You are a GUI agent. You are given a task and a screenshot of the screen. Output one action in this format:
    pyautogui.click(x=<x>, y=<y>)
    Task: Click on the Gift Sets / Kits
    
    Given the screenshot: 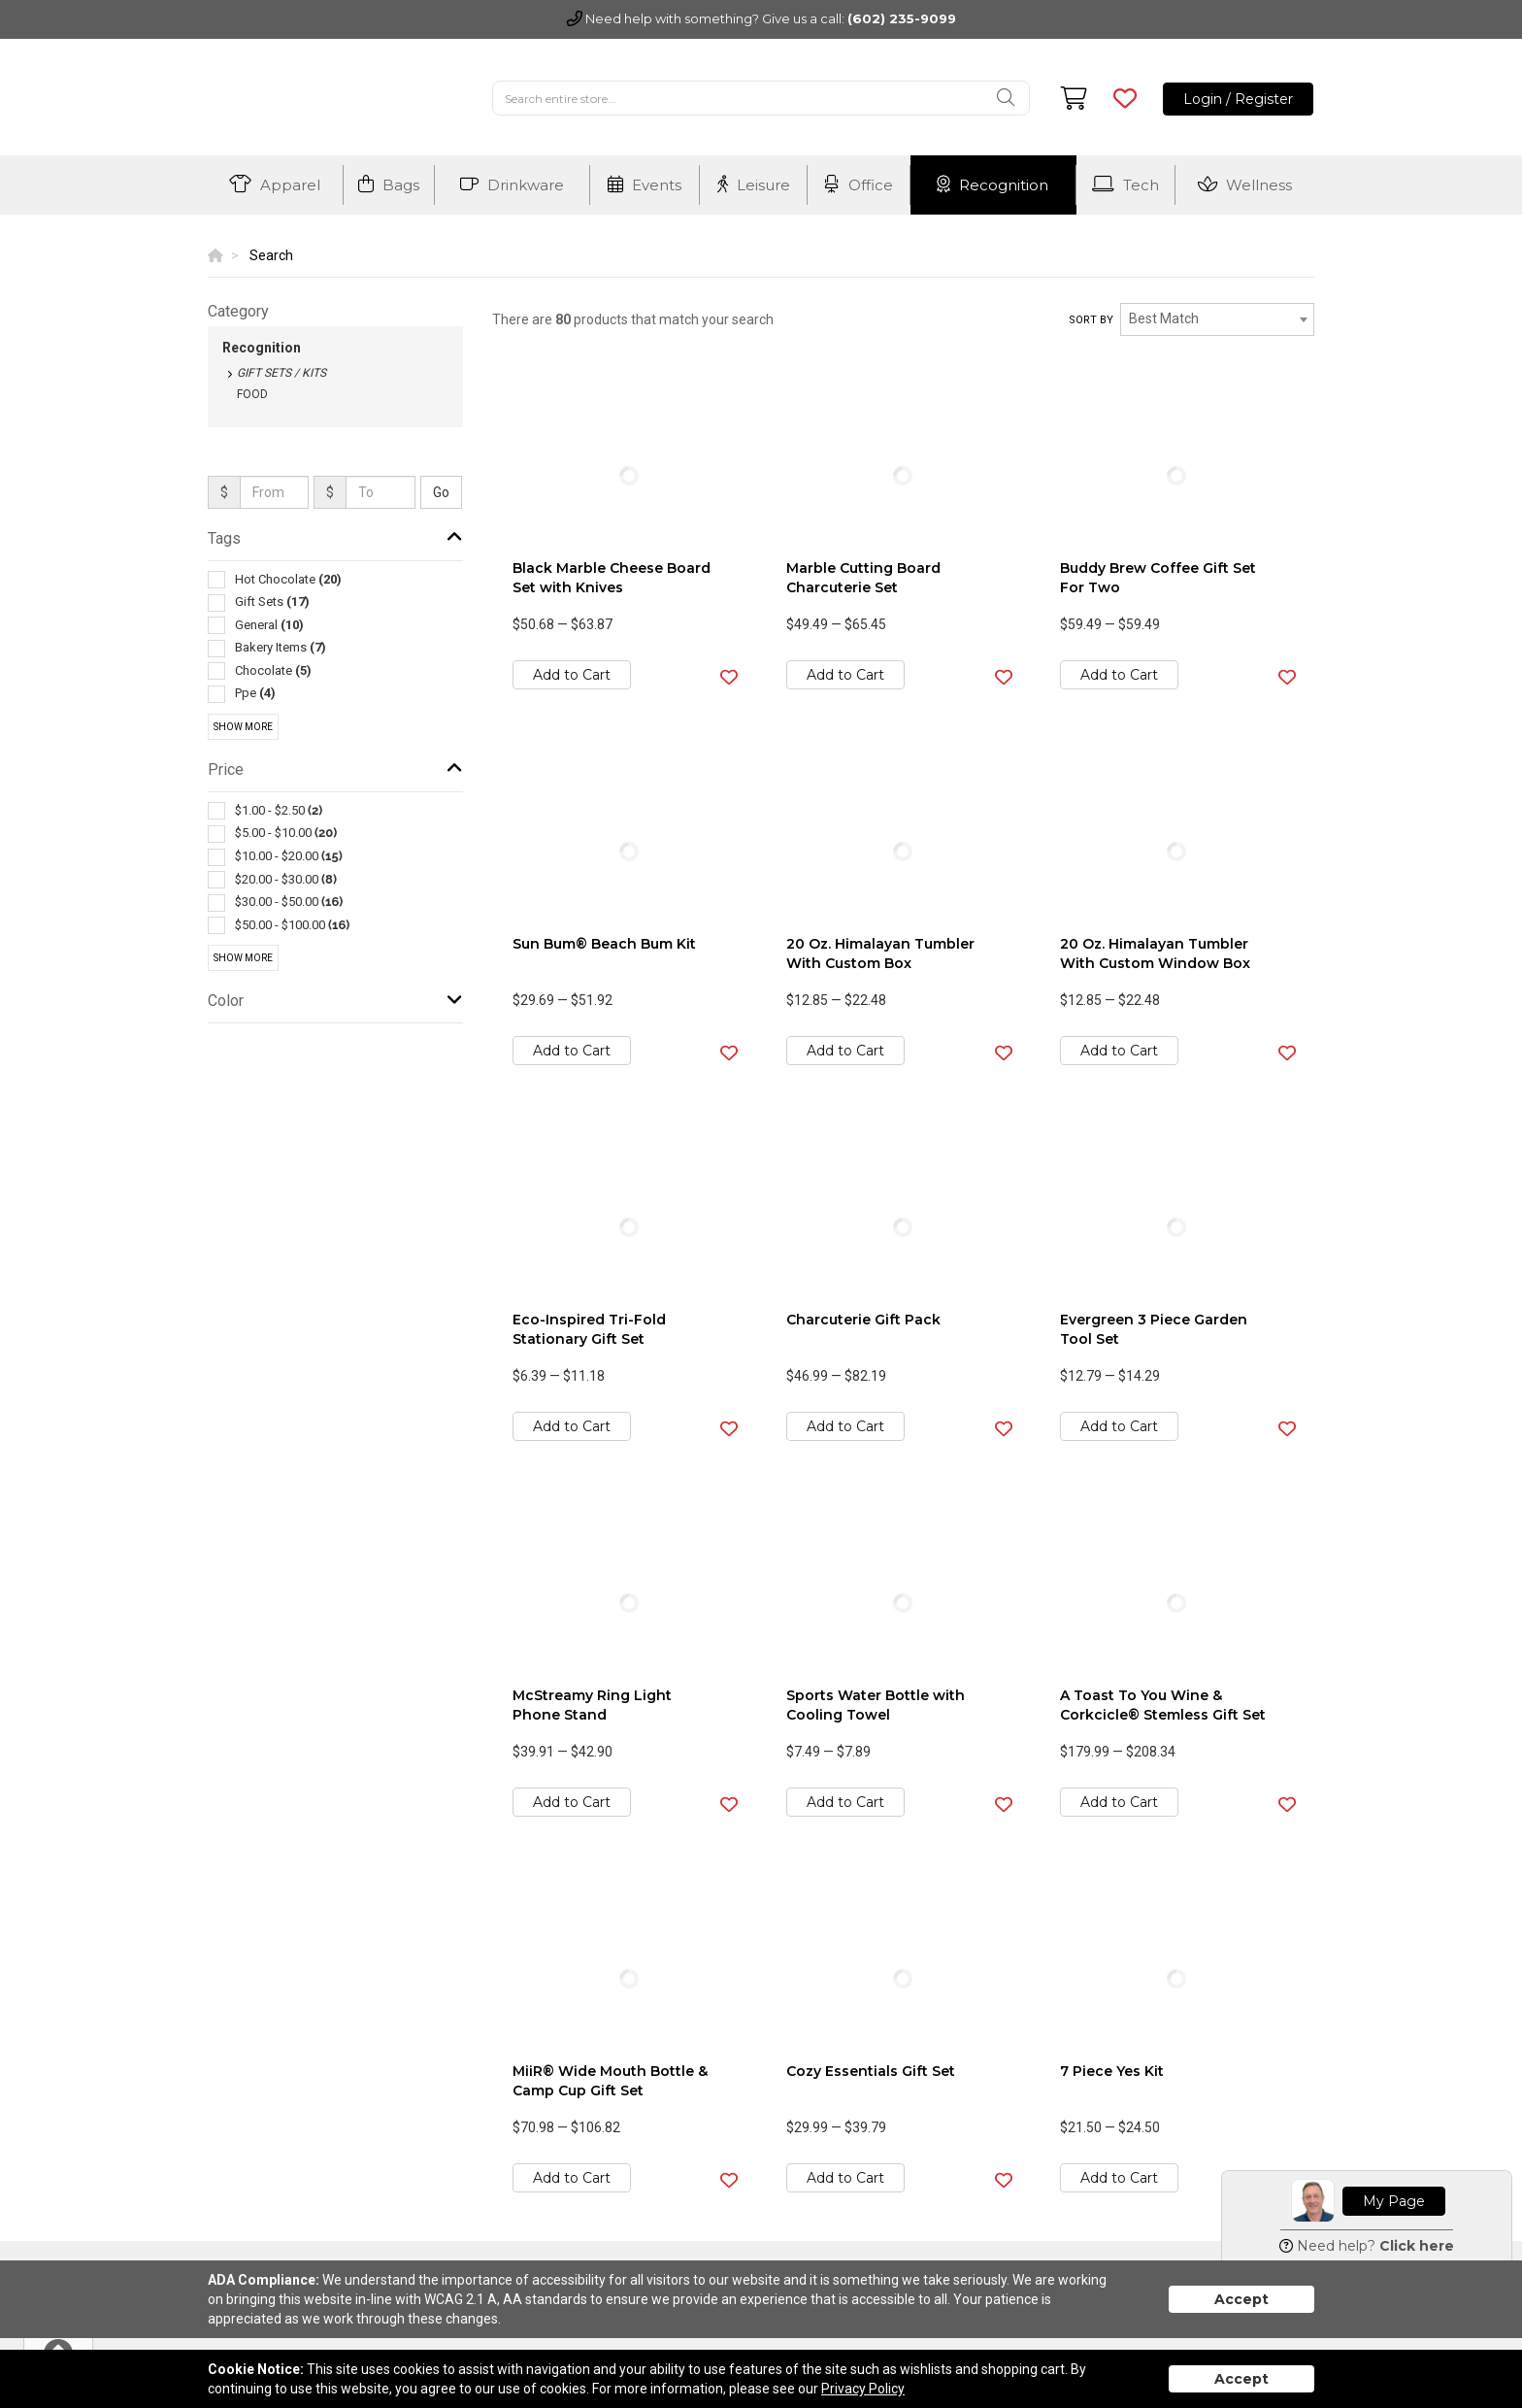 What is the action you would take?
    pyautogui.click(x=281, y=373)
    